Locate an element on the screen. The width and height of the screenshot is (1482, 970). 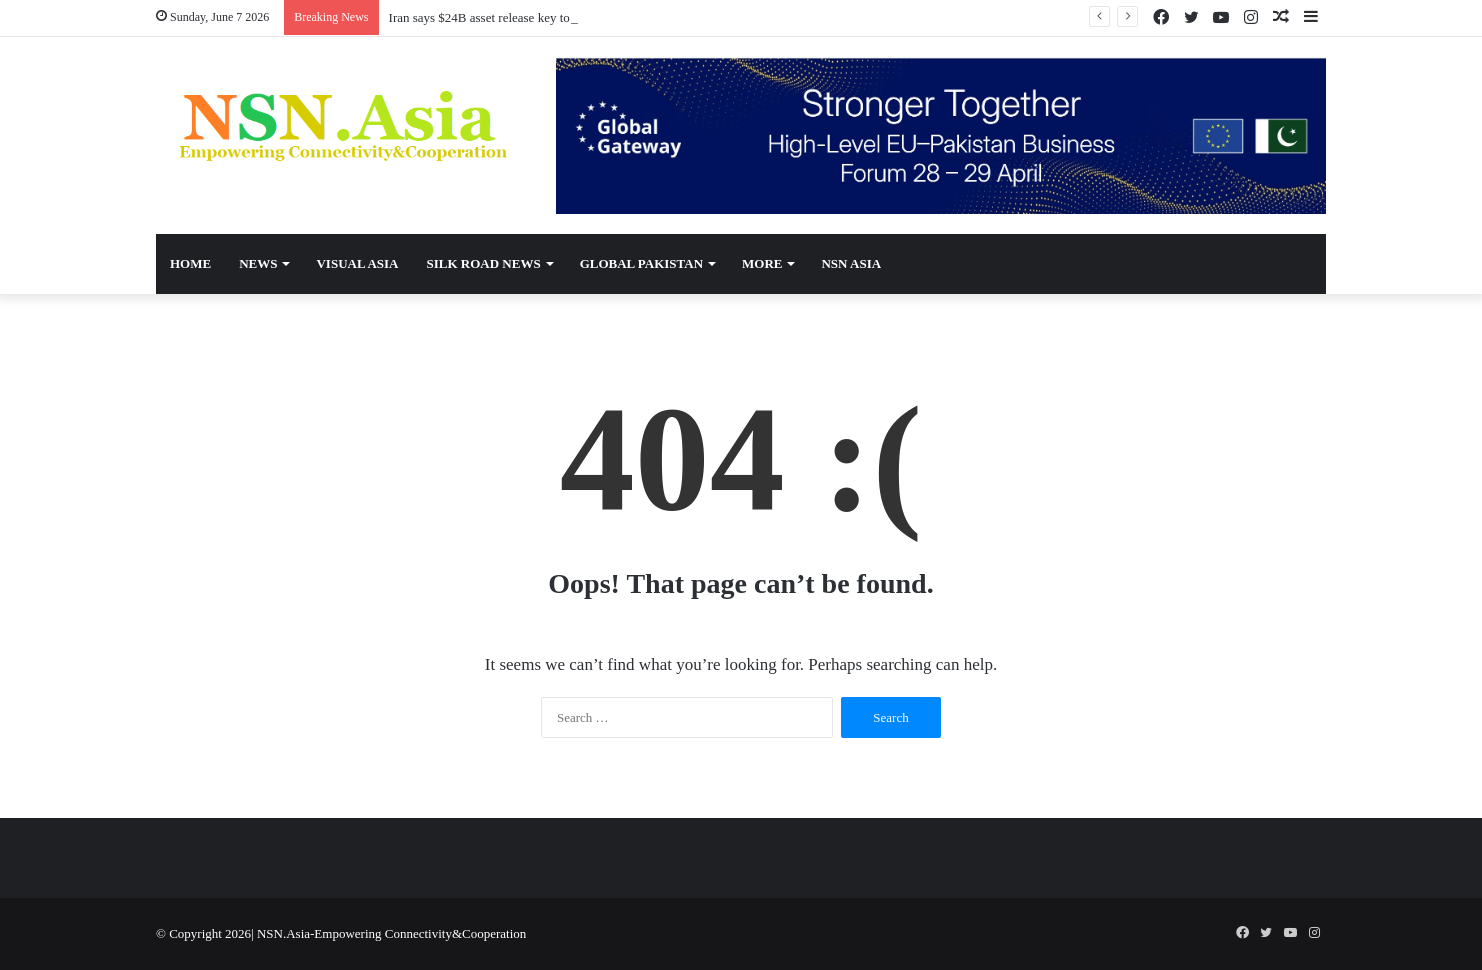
Visual Asia is located at coordinates (357, 263).